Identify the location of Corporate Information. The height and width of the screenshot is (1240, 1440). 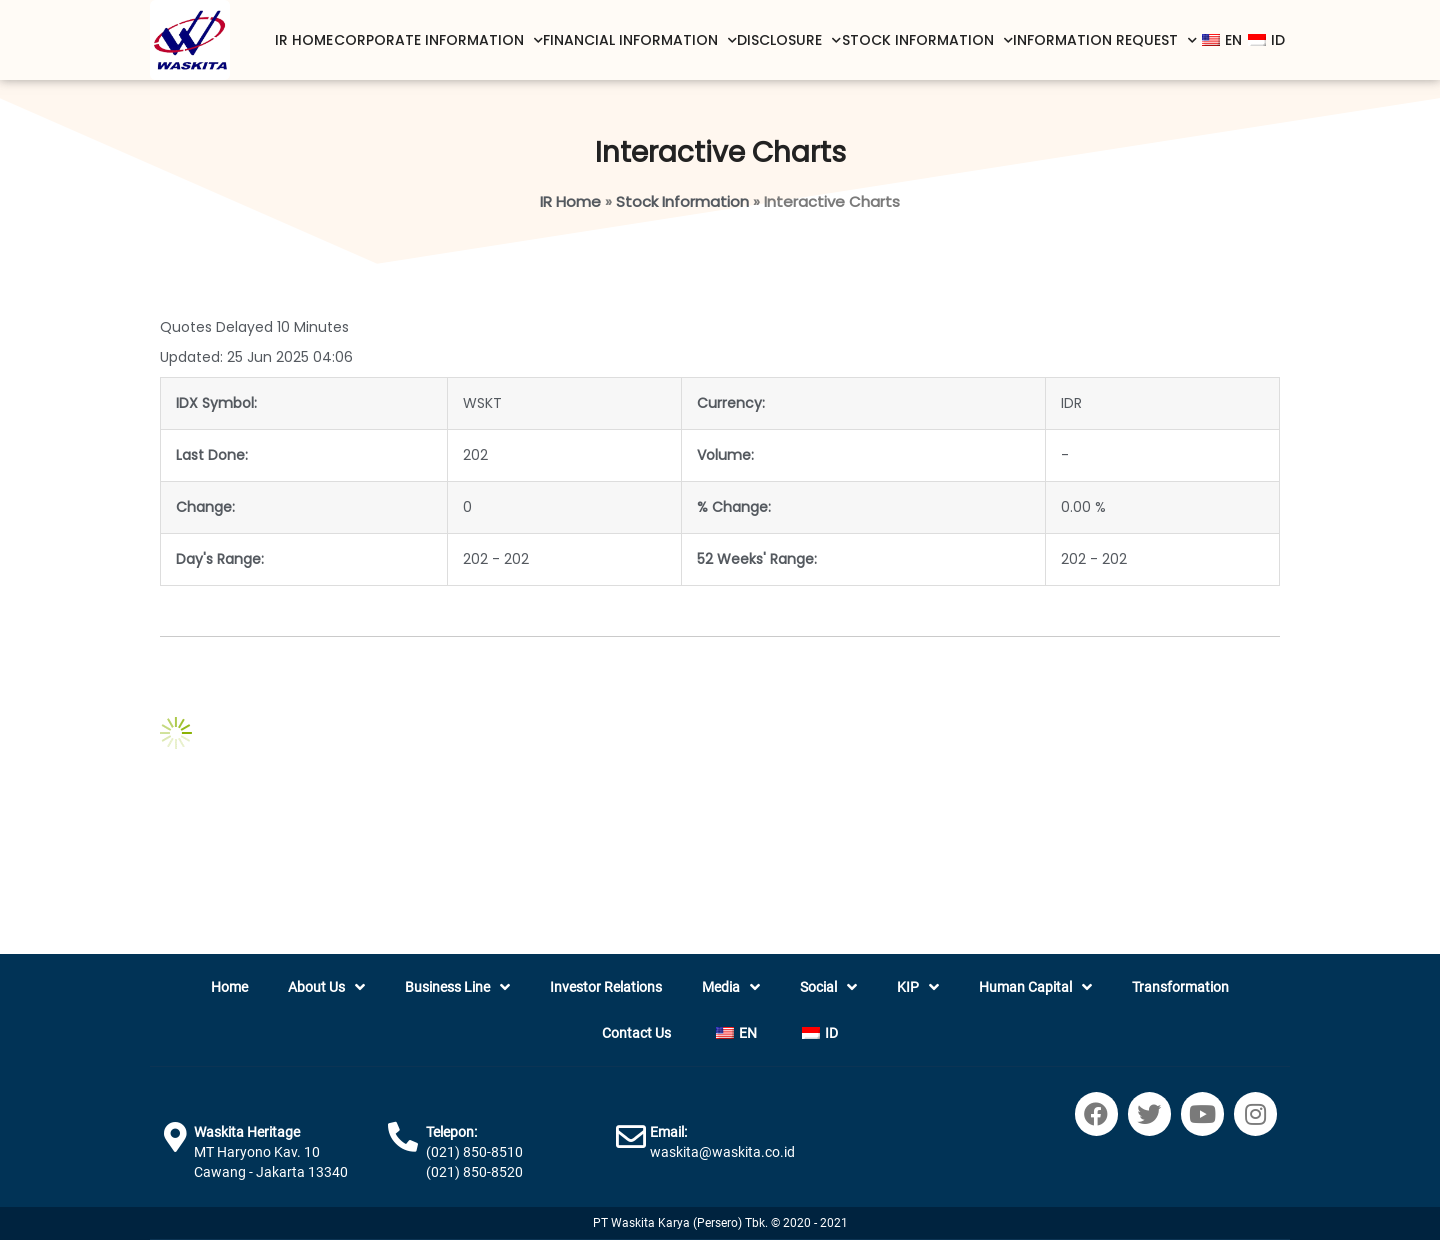
(438, 40).